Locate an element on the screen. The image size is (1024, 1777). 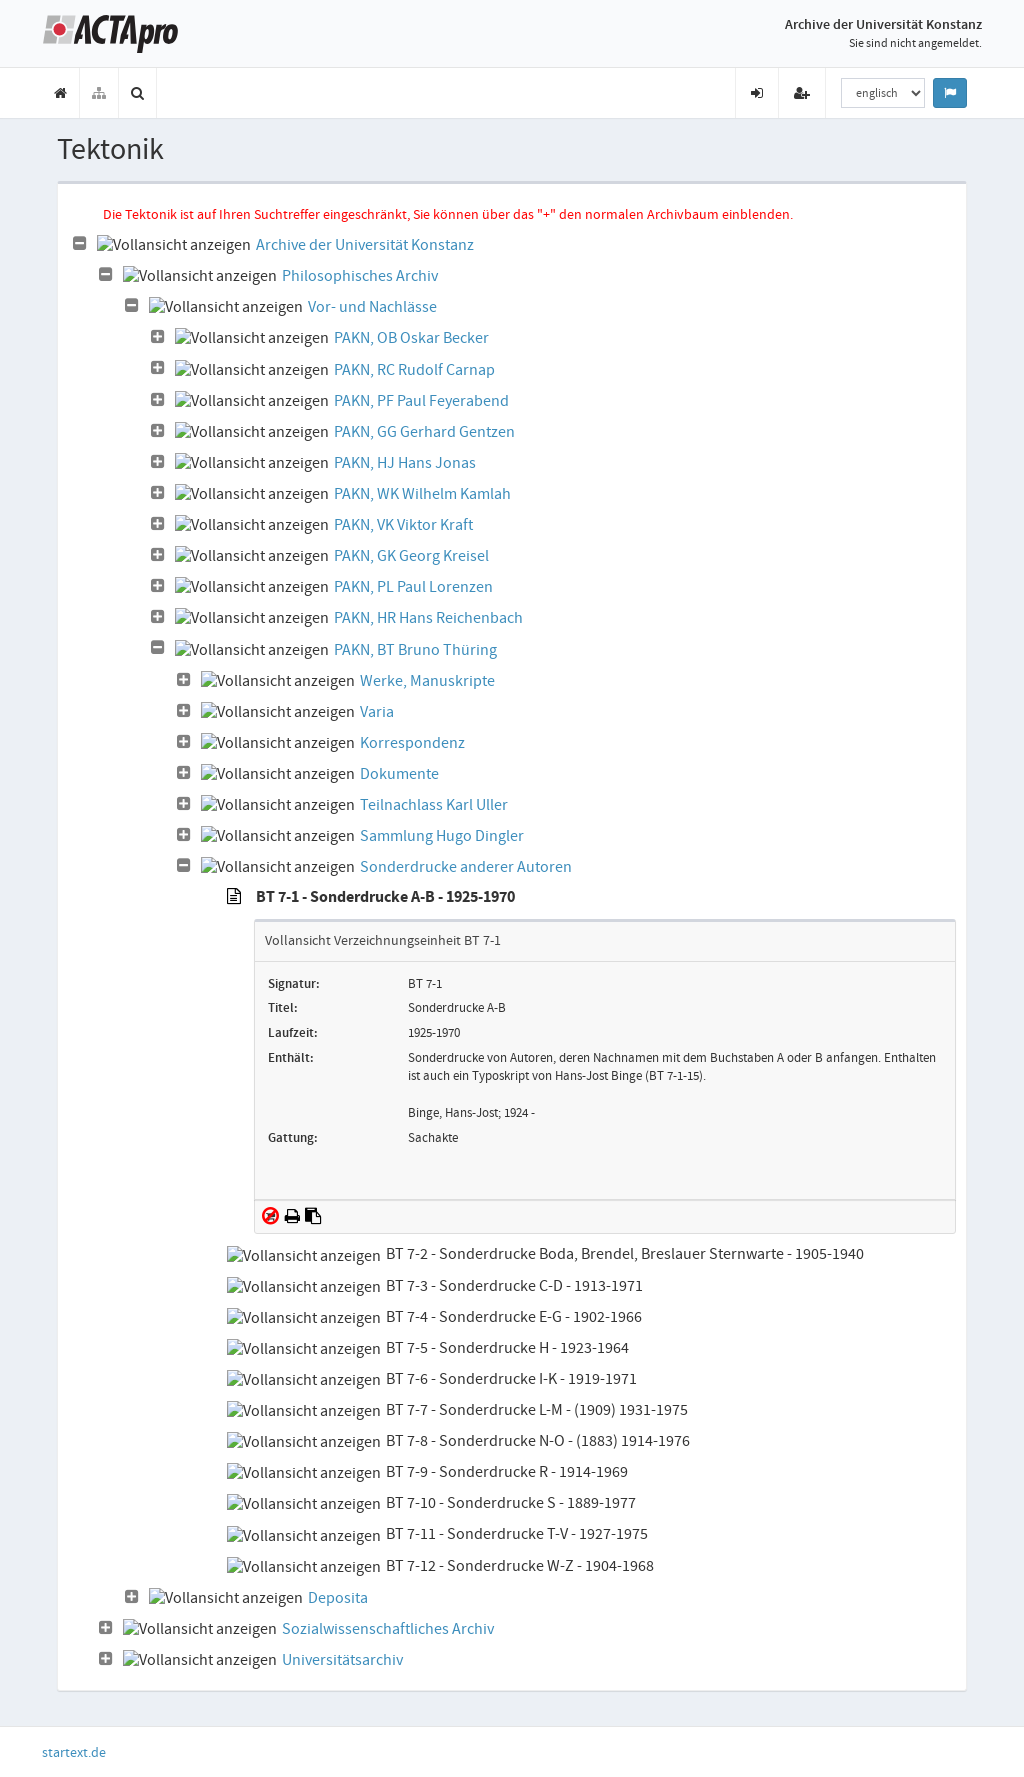
Teilnachlass Karl Uller is located at coordinates (434, 805).